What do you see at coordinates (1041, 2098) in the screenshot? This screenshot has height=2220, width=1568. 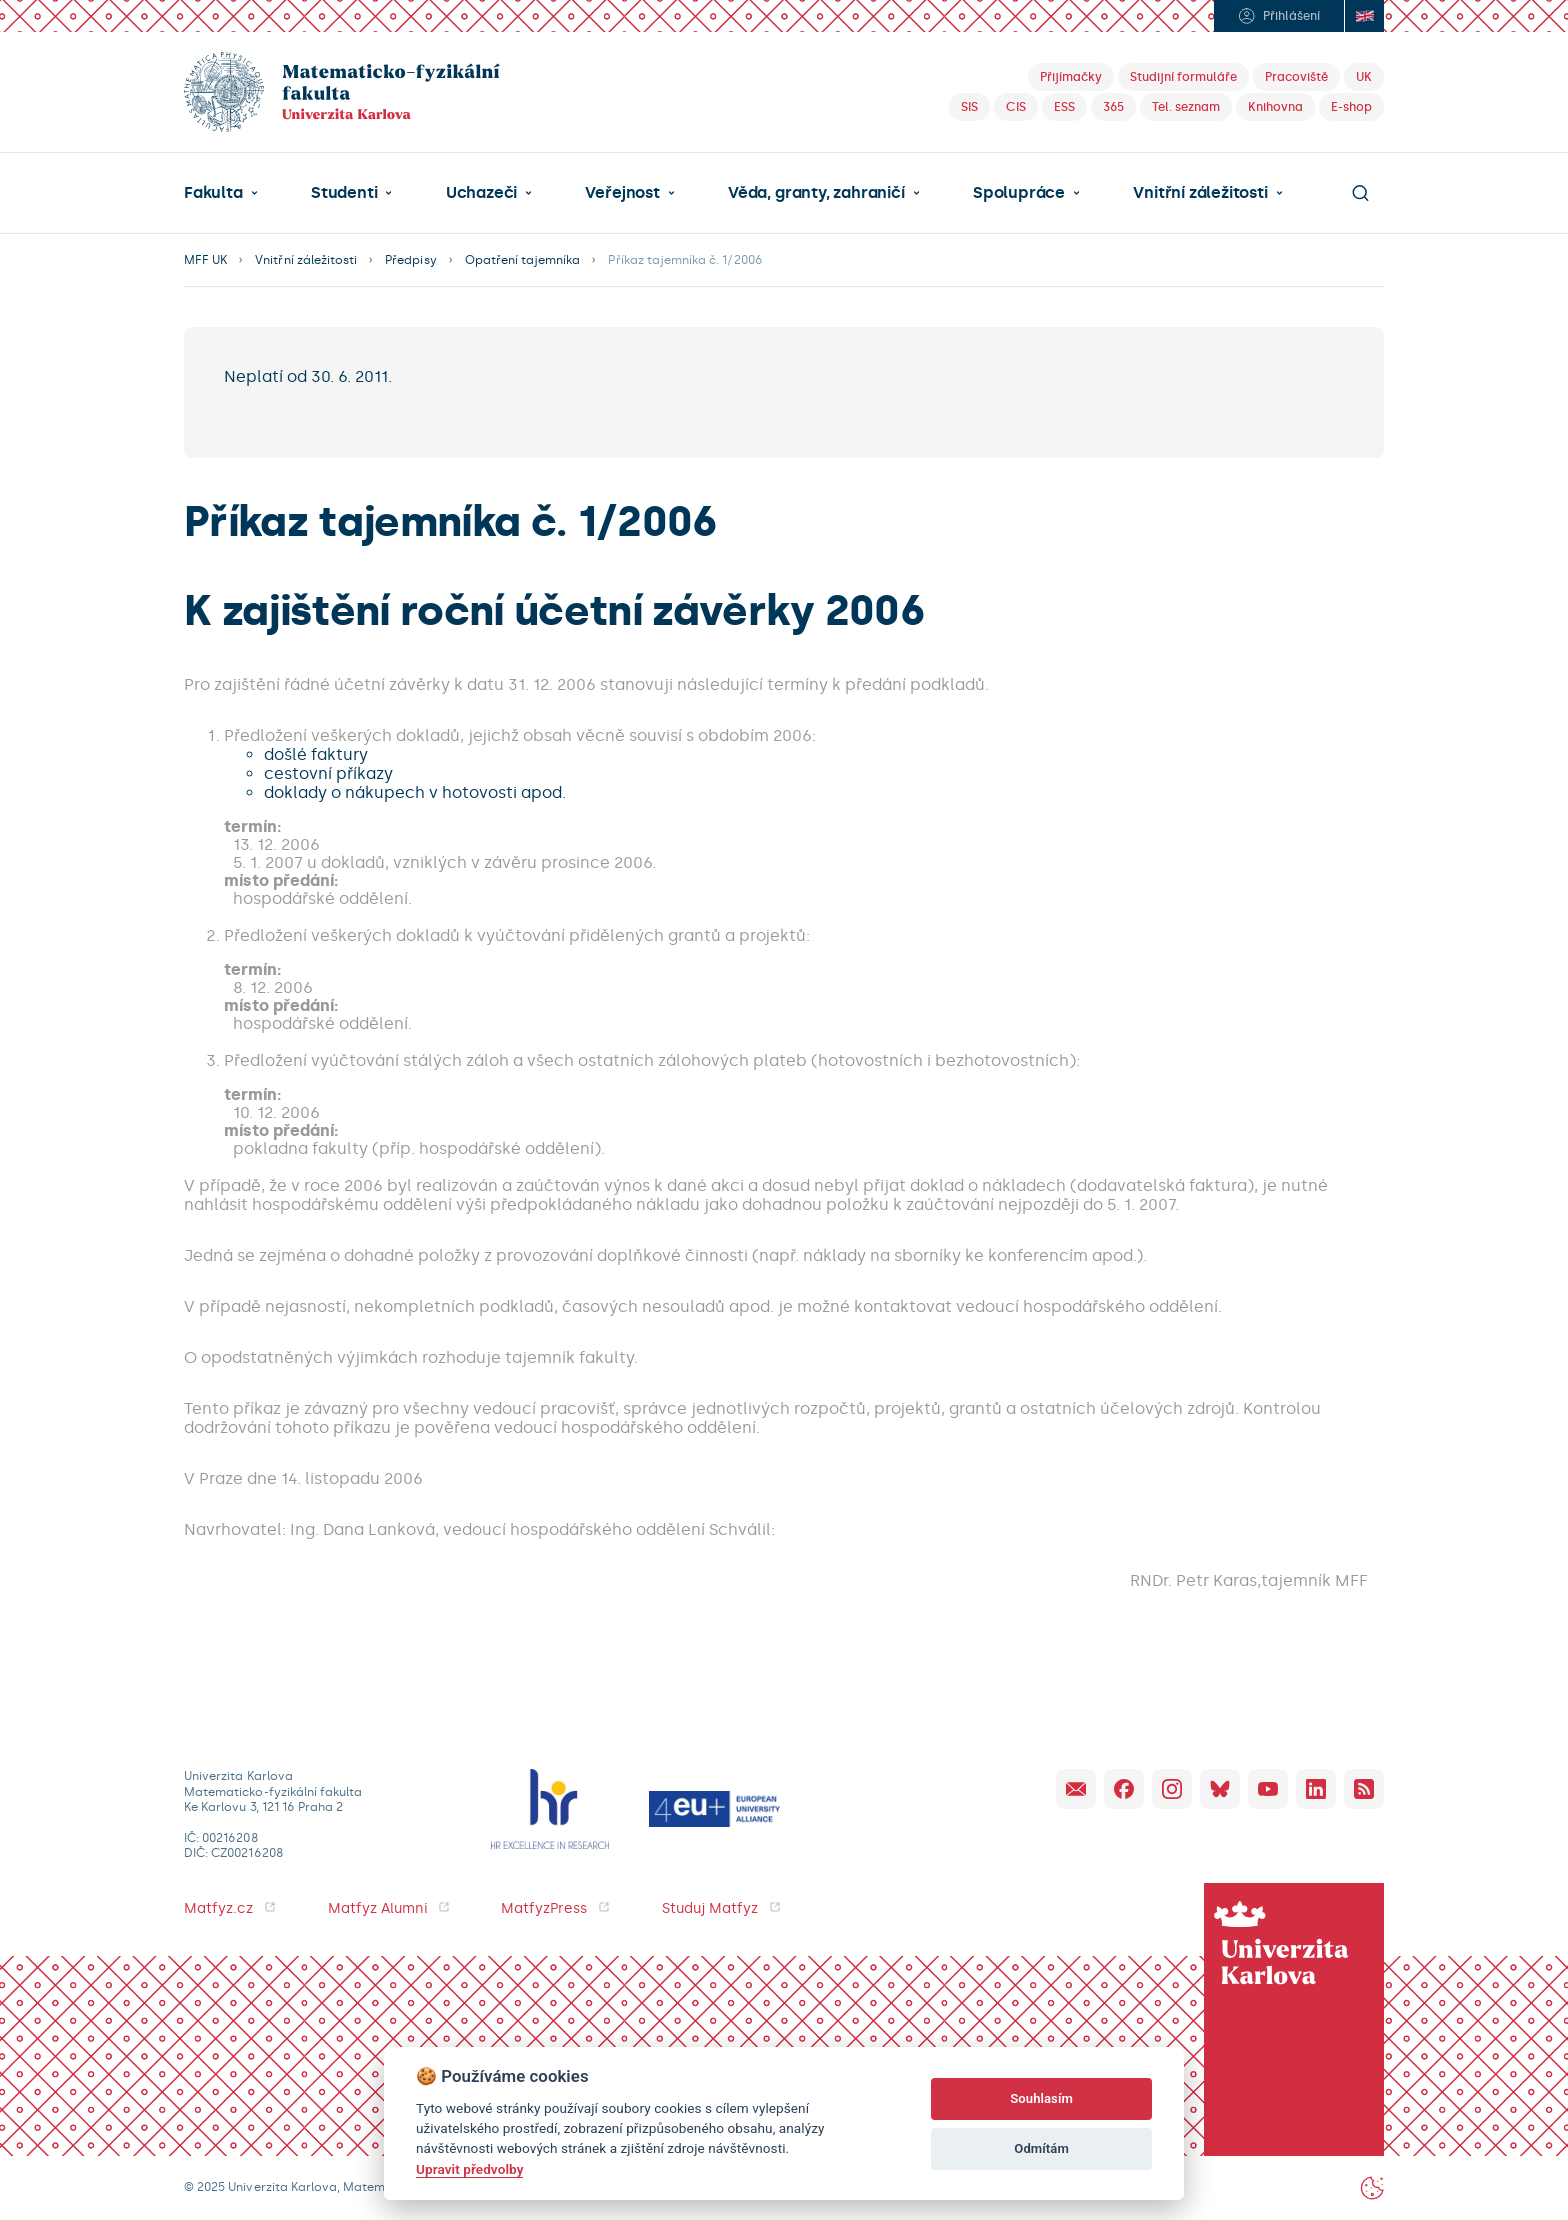 I see `Souhlasím` at bounding box center [1041, 2098].